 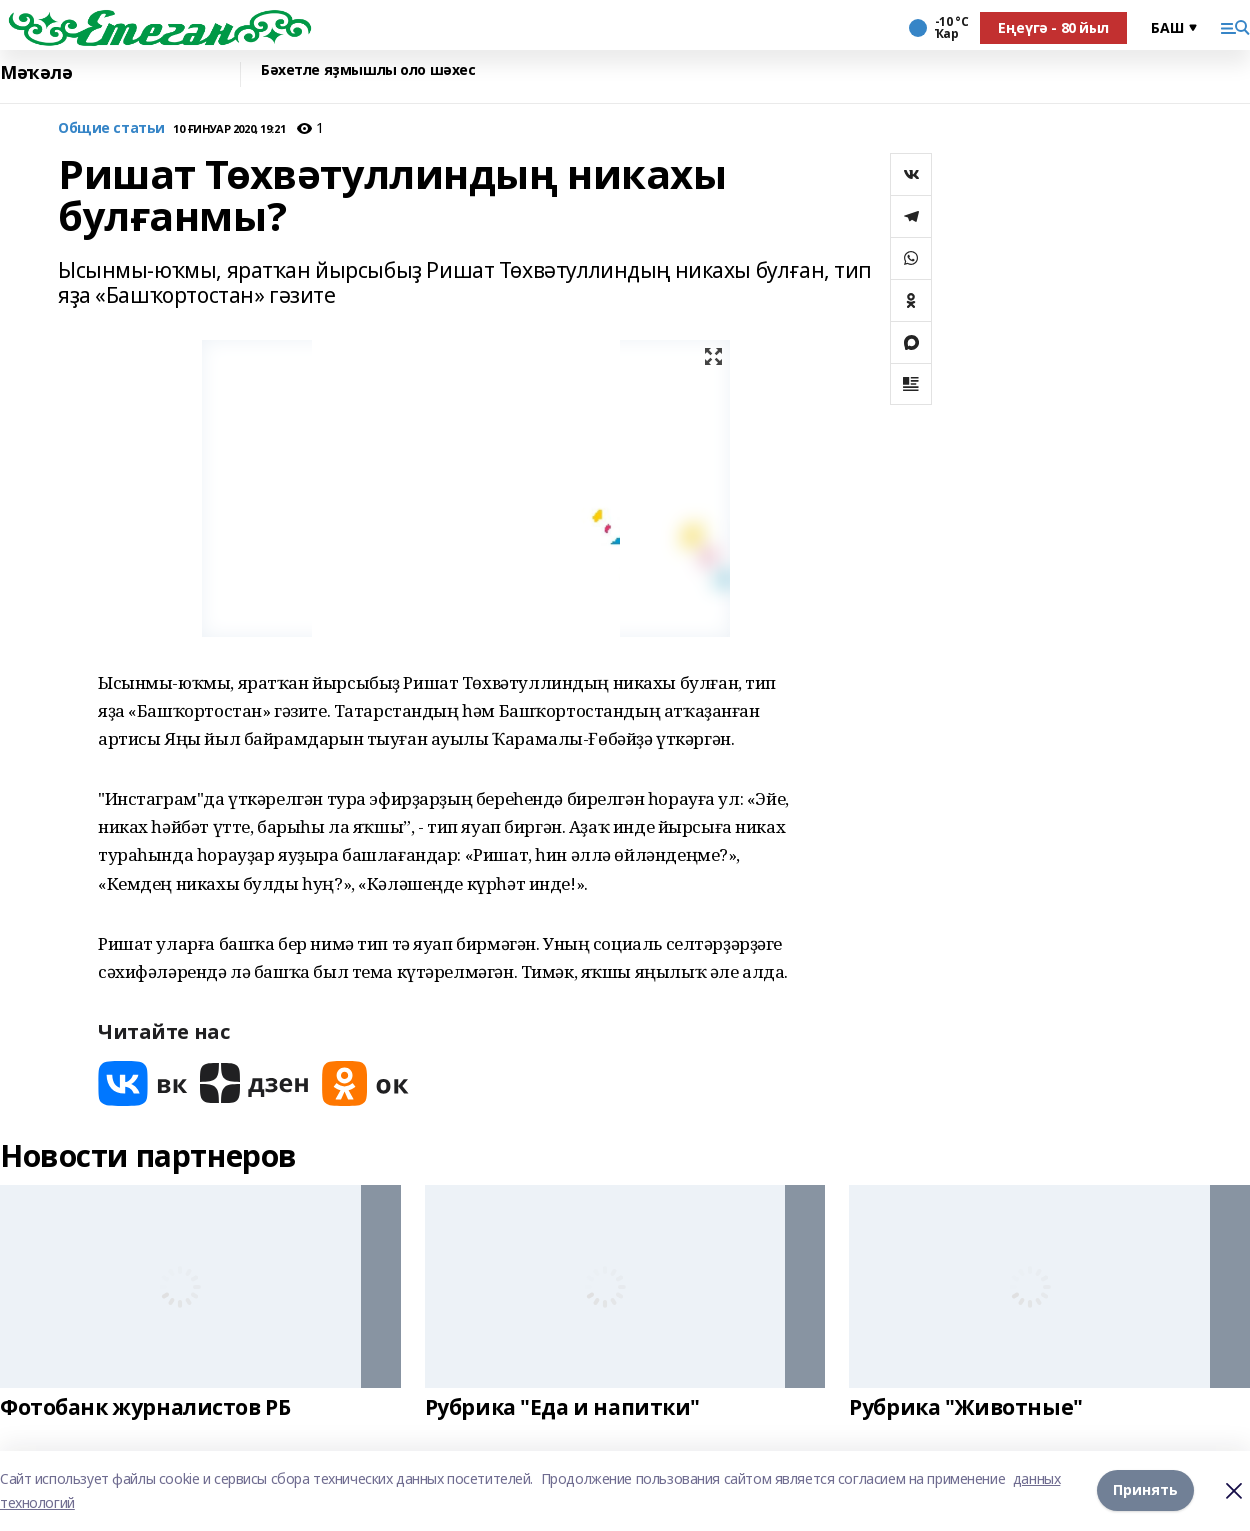 What do you see at coordinates (111, 128) in the screenshot?
I see `Общие статьи` at bounding box center [111, 128].